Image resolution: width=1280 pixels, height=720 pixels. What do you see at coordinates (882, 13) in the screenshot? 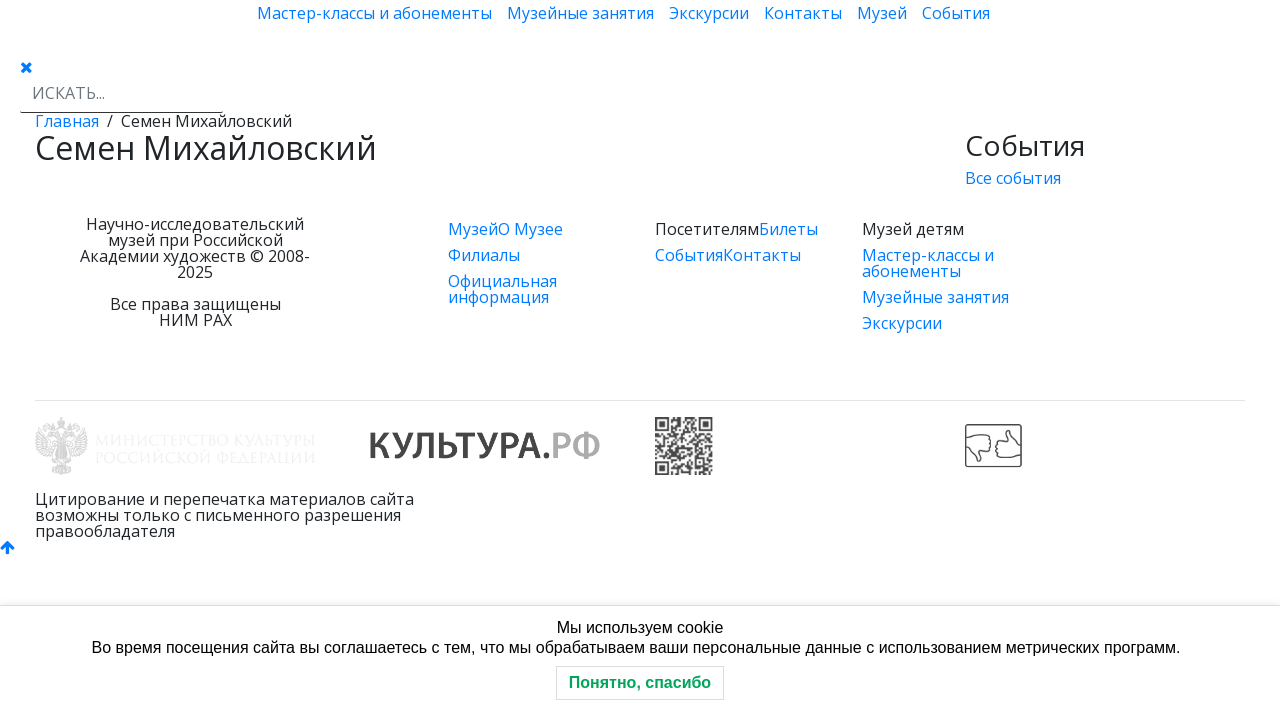
I see `Музей` at bounding box center [882, 13].